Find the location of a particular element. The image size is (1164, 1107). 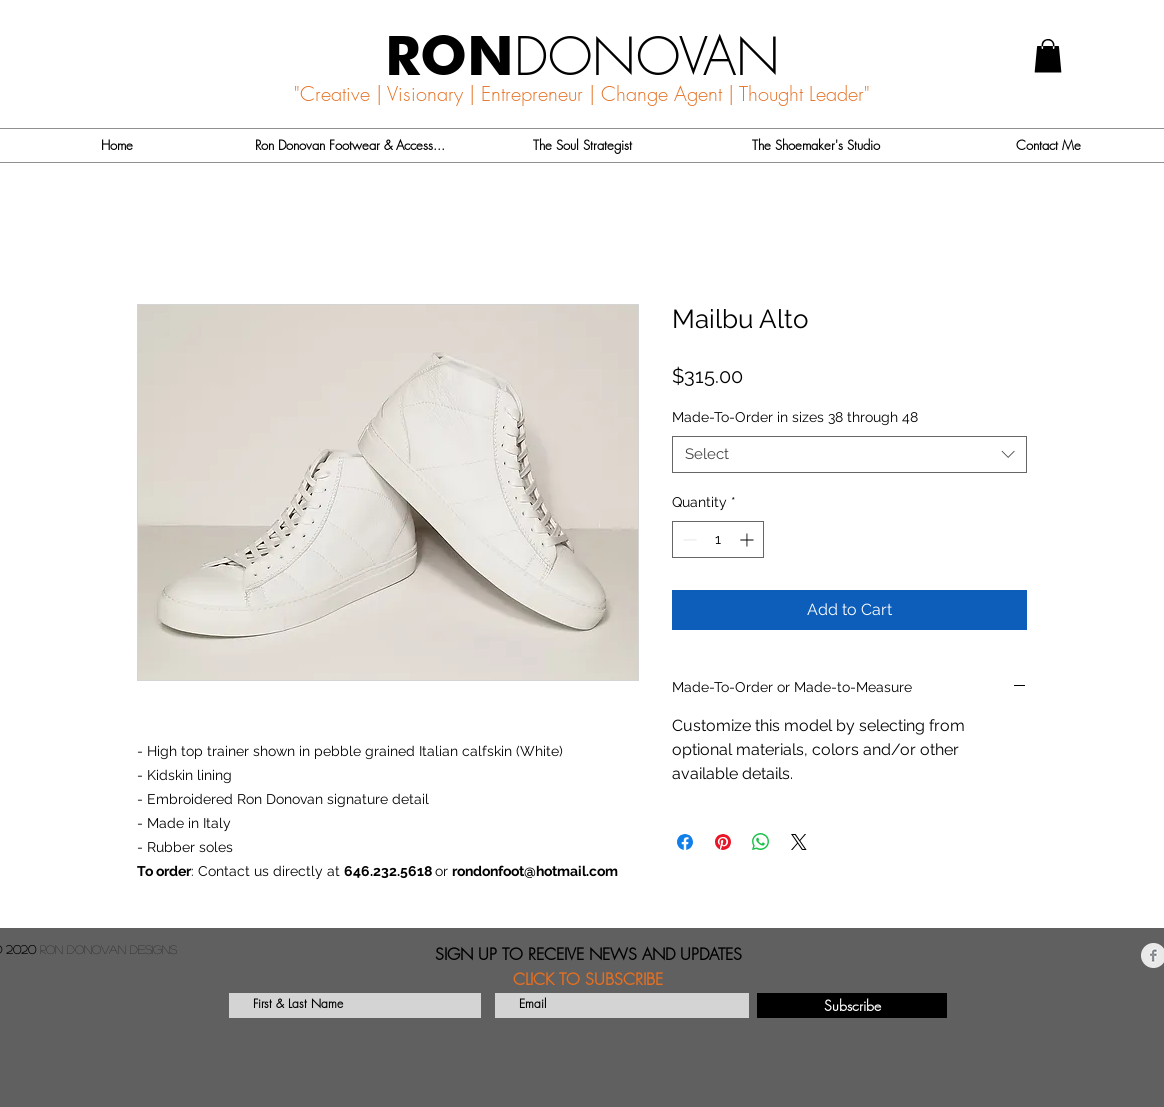

[spinbutton] is located at coordinates (718, 539).